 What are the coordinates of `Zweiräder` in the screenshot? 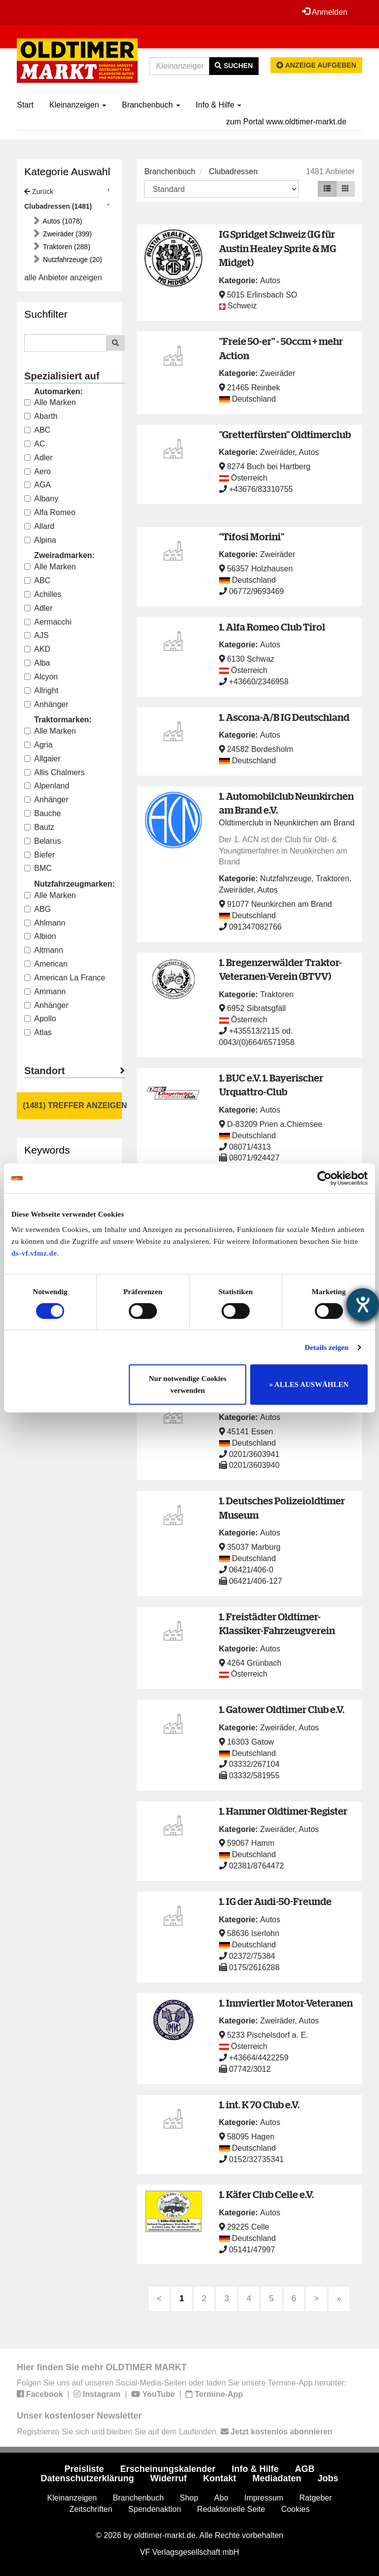 It's located at (277, 373).